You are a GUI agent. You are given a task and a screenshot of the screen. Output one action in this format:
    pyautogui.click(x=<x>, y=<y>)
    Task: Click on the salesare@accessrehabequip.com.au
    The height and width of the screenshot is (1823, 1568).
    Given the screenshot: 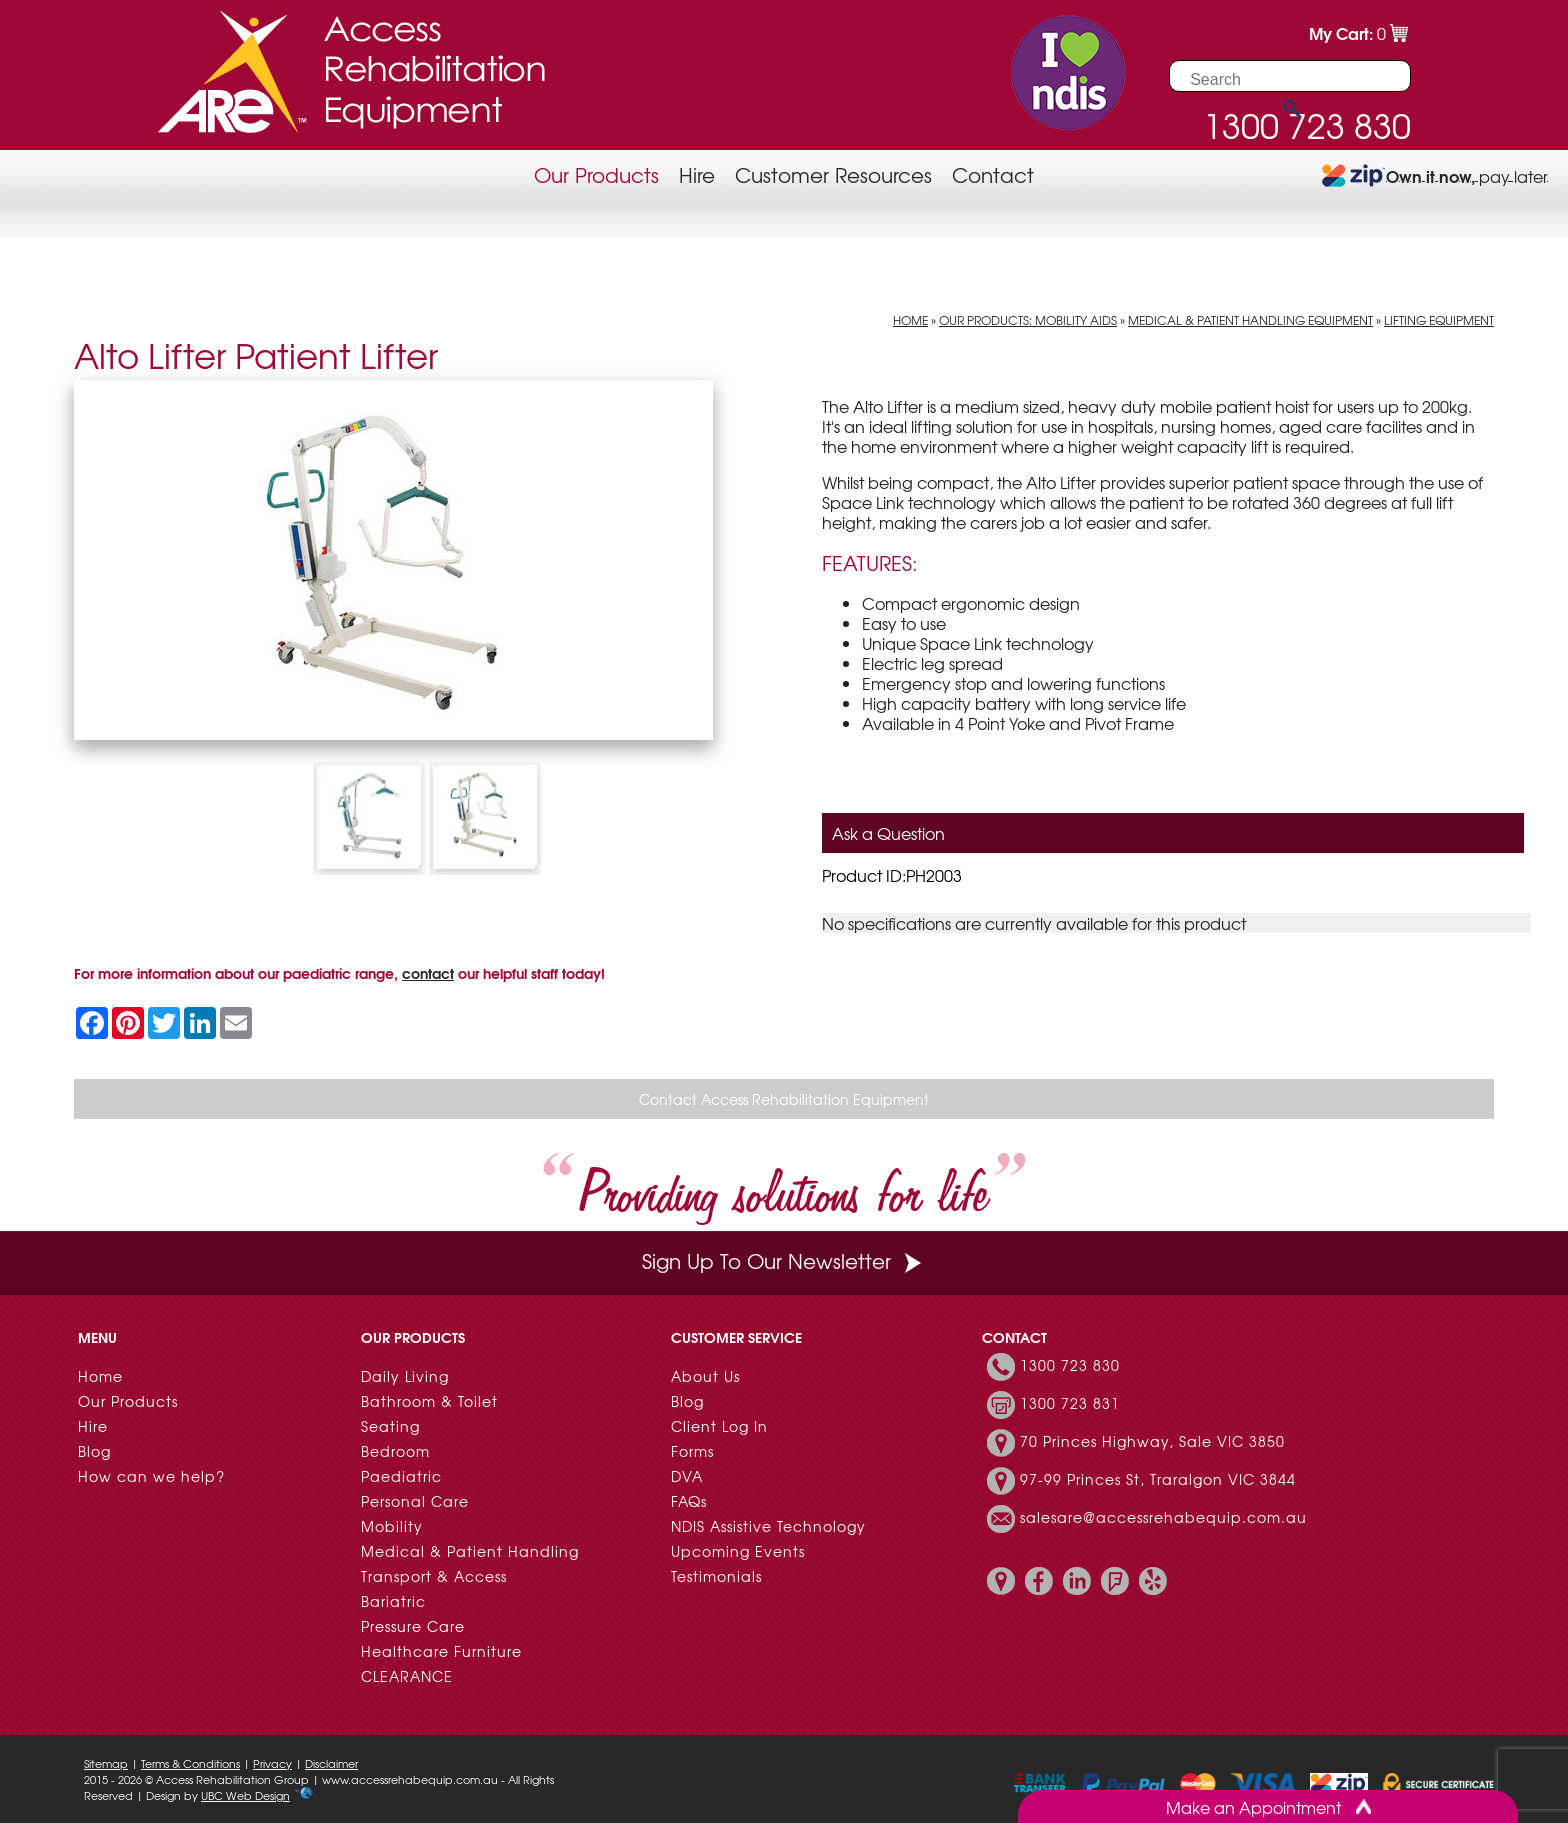 What is the action you would take?
    pyautogui.click(x=1163, y=1517)
    